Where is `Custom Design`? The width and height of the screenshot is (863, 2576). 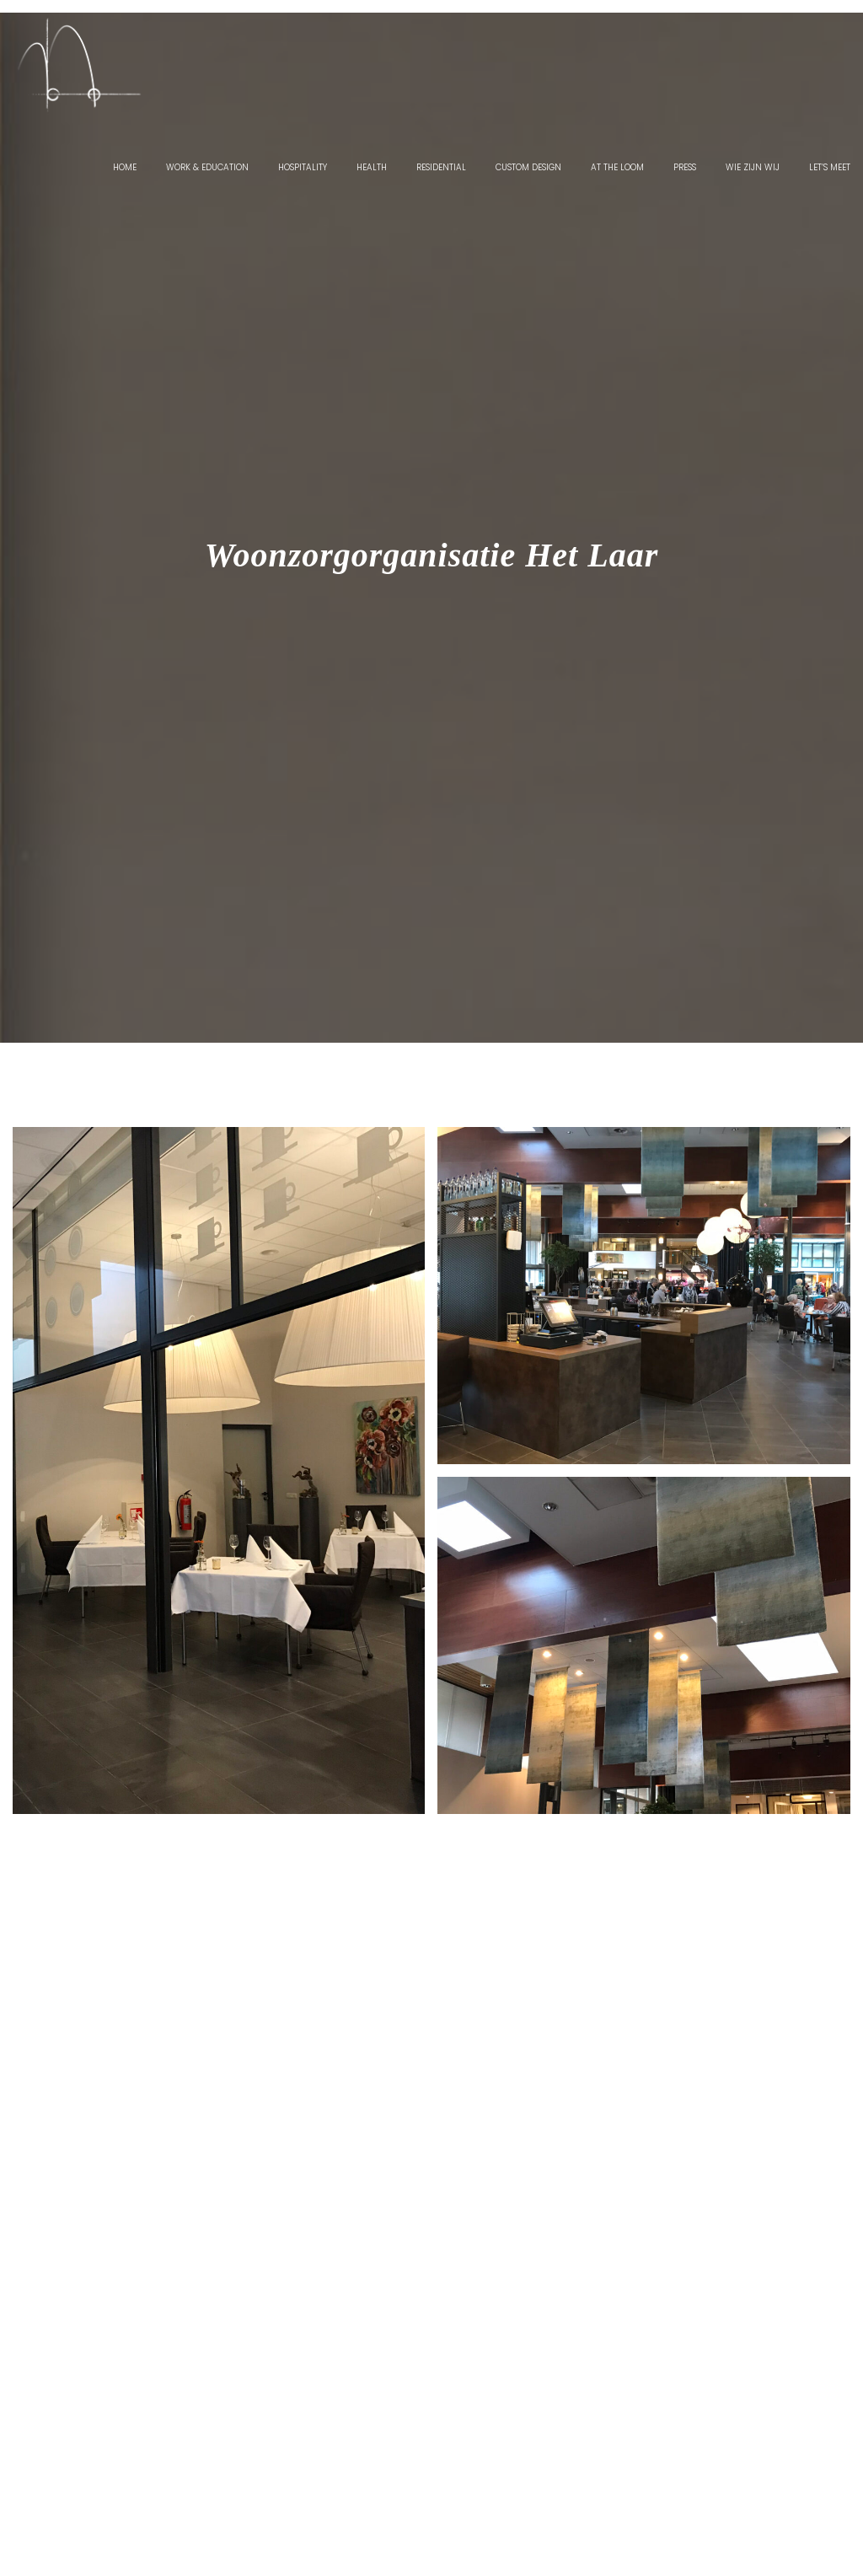 Custom Design is located at coordinates (528, 167).